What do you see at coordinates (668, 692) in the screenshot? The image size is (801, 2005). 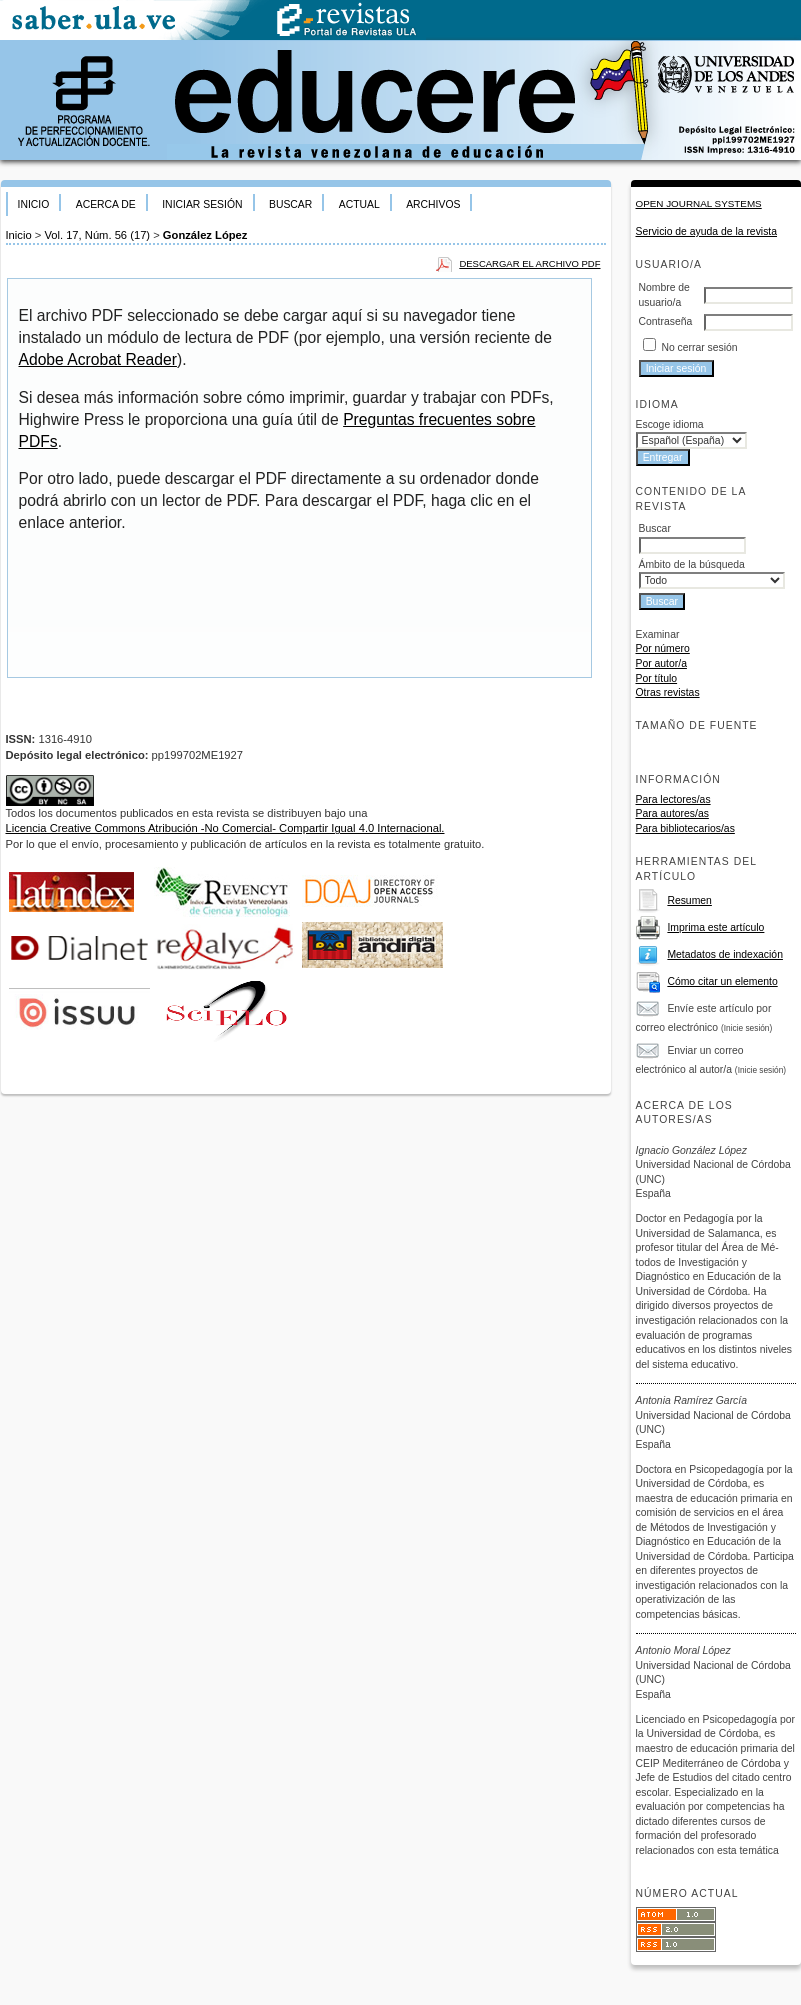 I see `Otras revistas` at bounding box center [668, 692].